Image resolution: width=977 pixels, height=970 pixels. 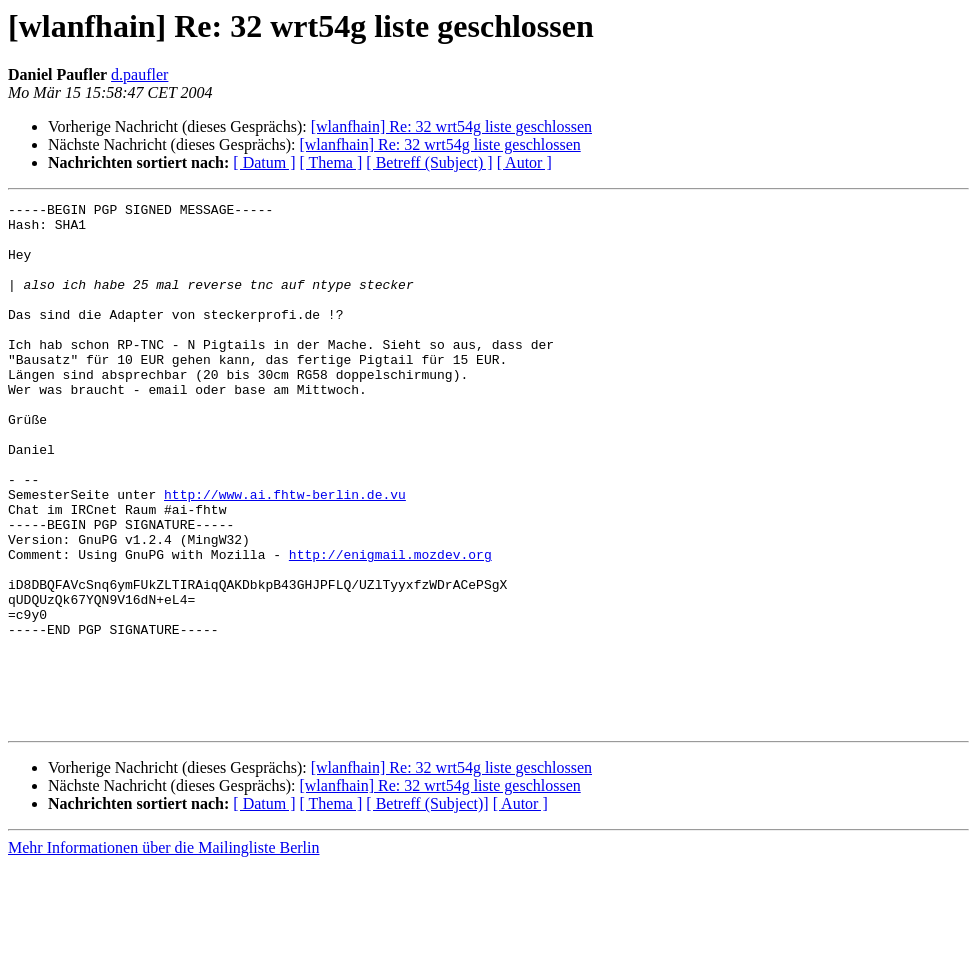 What do you see at coordinates (429, 162) in the screenshot?
I see `[ Betreff (Subject) ]` at bounding box center [429, 162].